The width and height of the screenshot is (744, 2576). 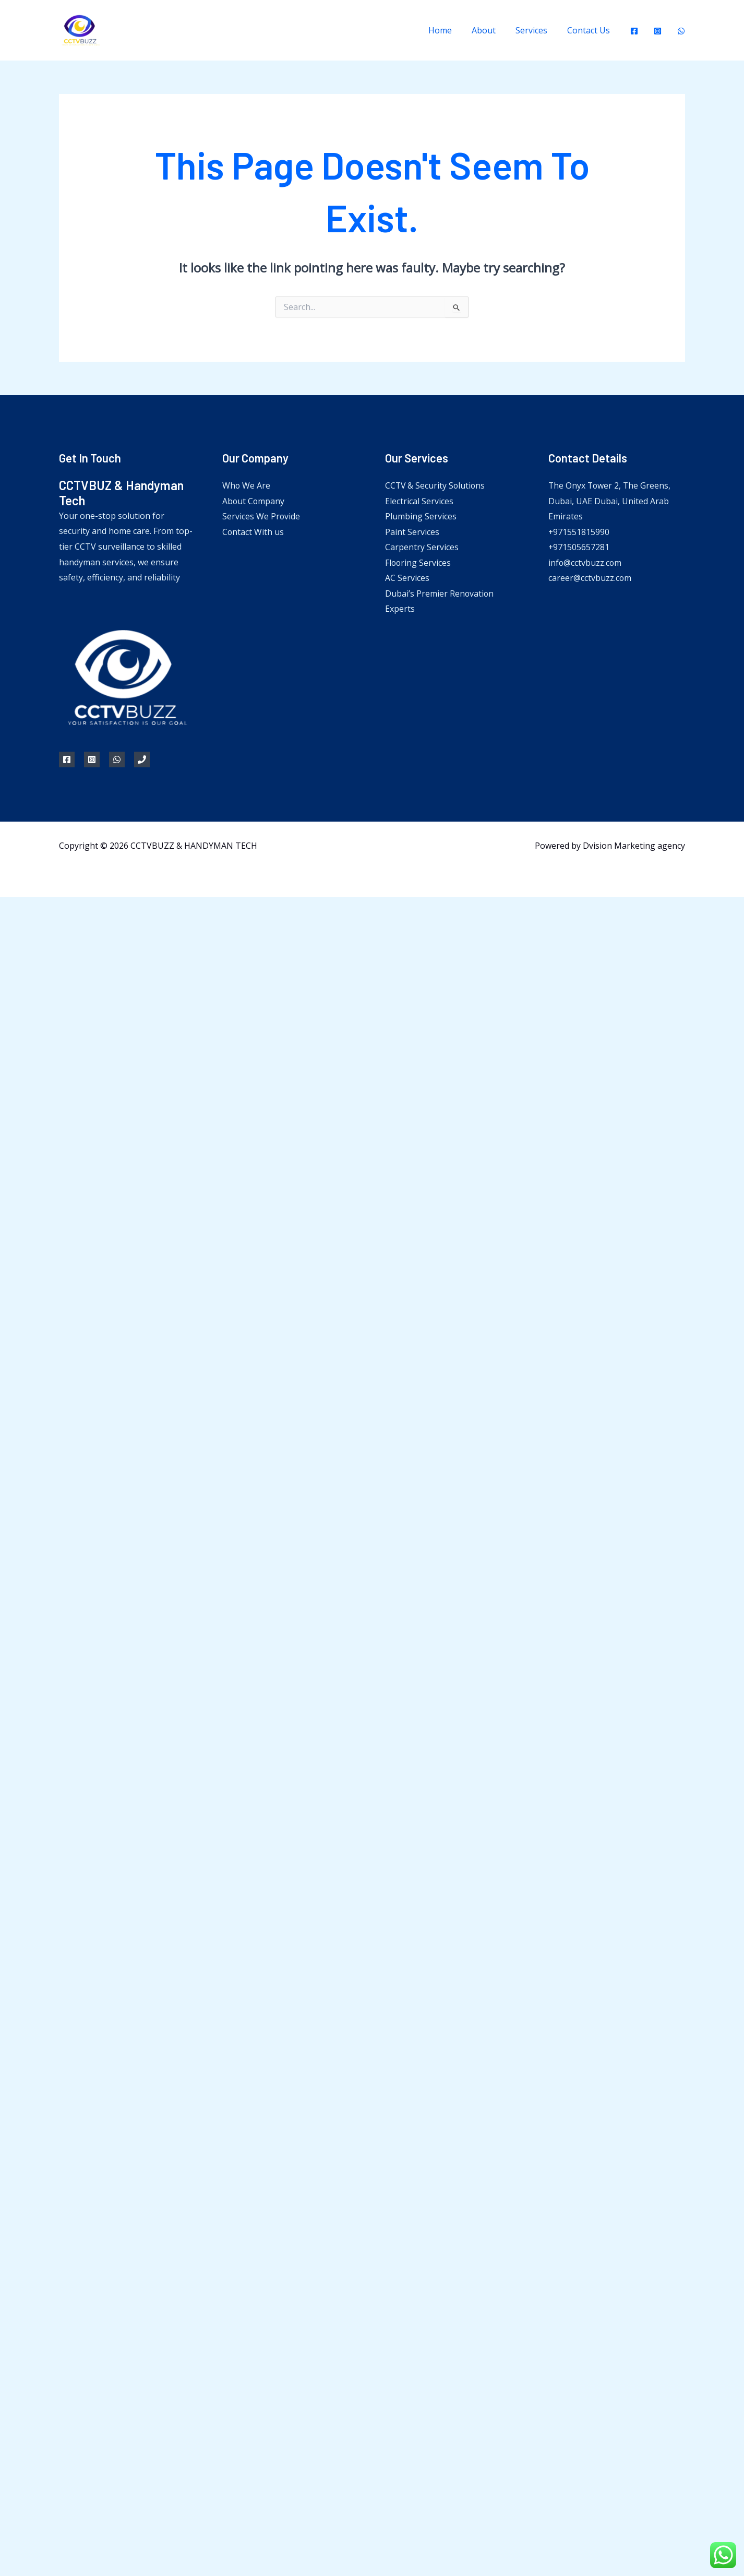 I want to click on Flooring Services, so click(x=418, y=563).